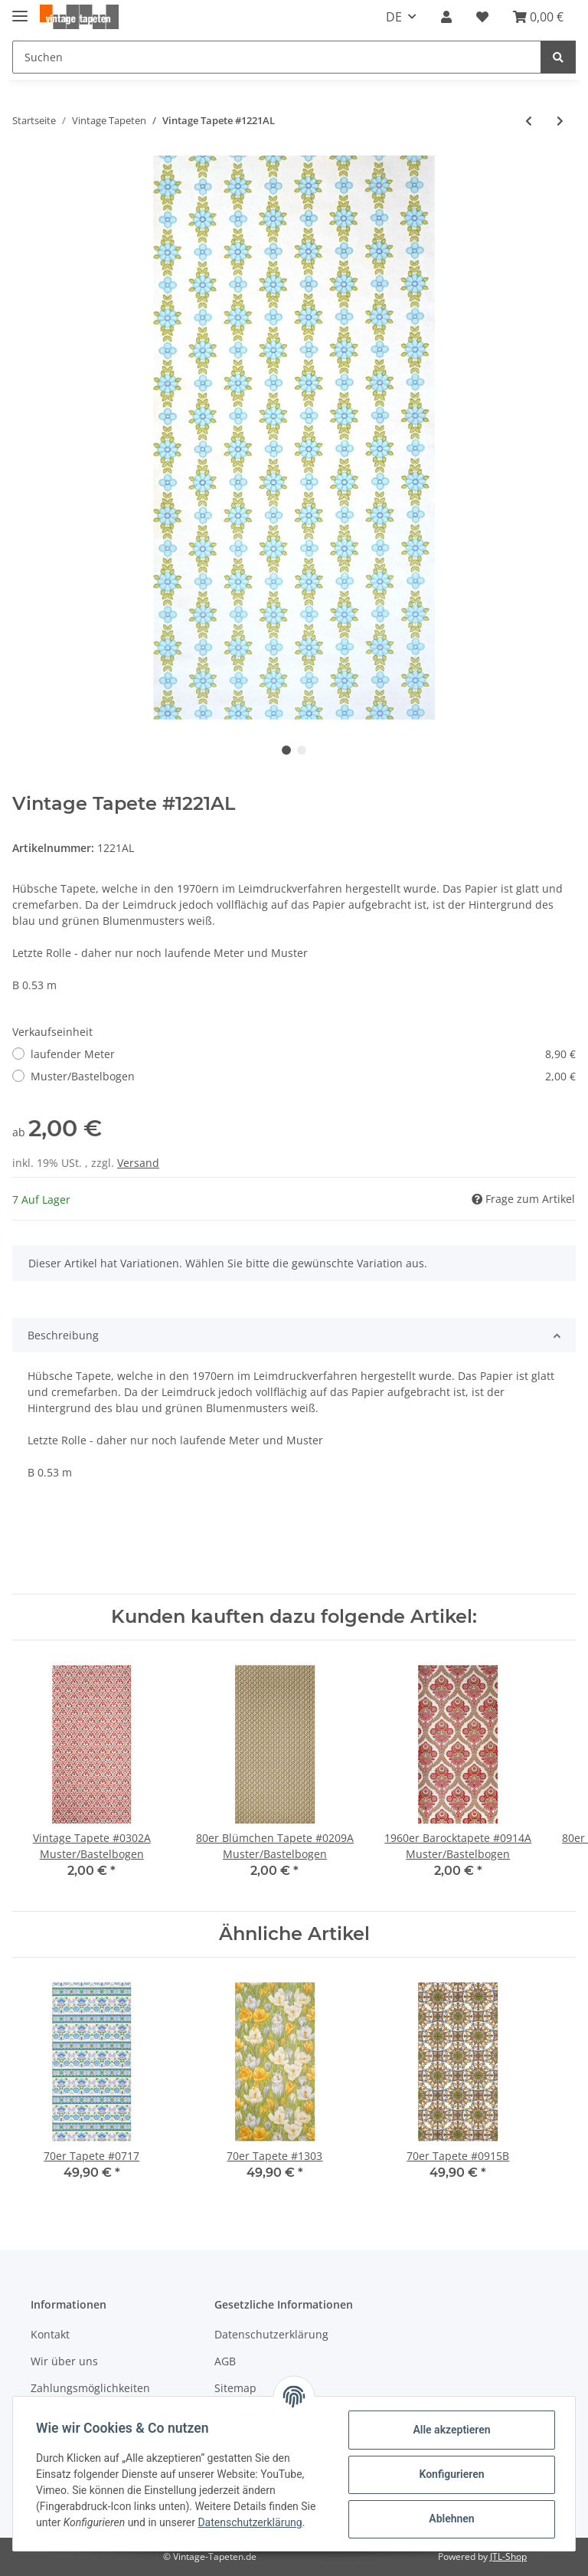 This screenshot has height=2576, width=588. I want to click on [zum vorherigen Artikel: 70er Leimdruck Tapete #0105CL], so click(528, 120).